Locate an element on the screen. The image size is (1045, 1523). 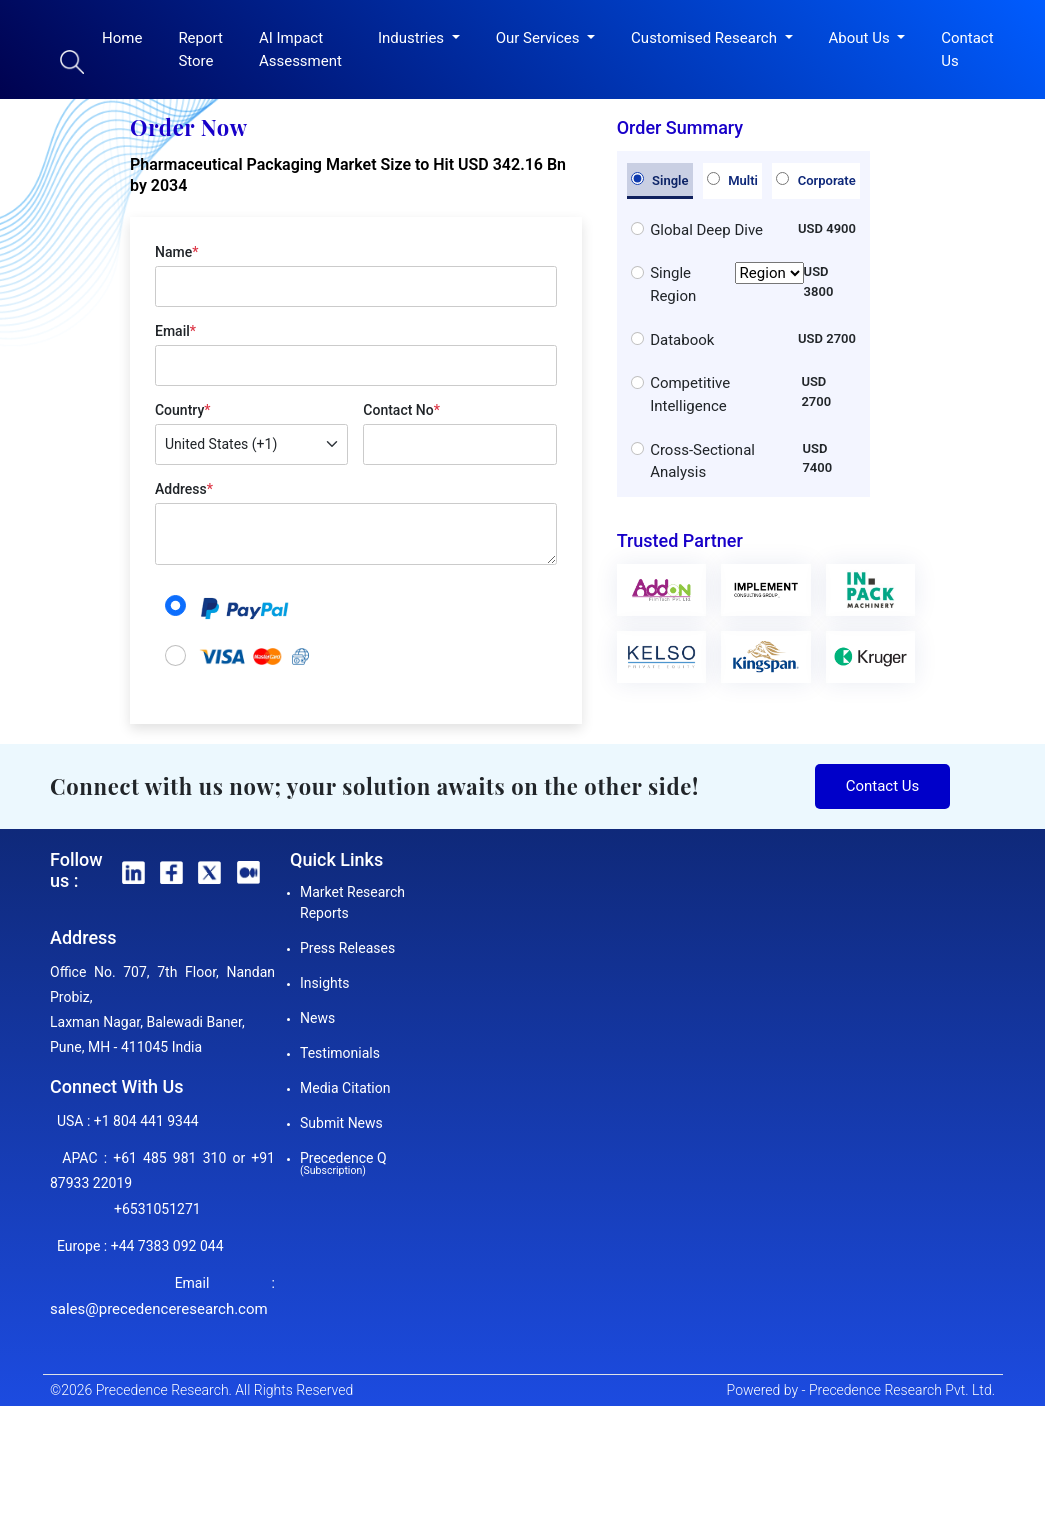
About Us [button] is located at coordinates (861, 38).